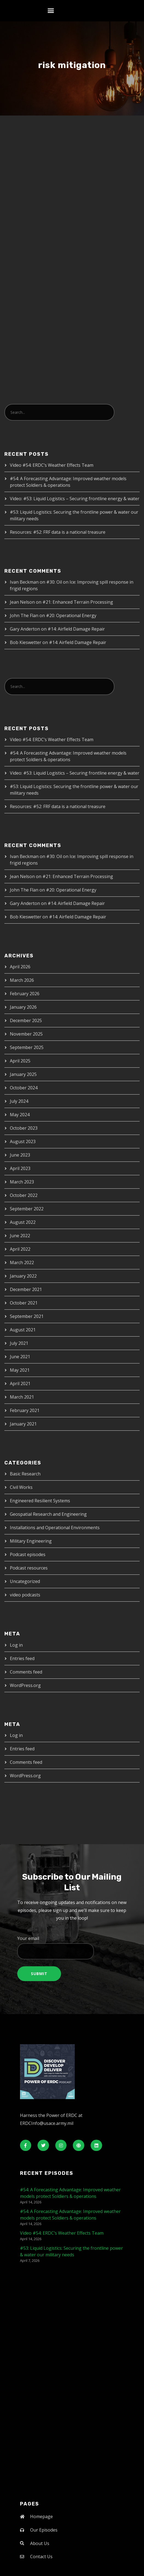  I want to click on WordPress.org, so click(25, 1685).